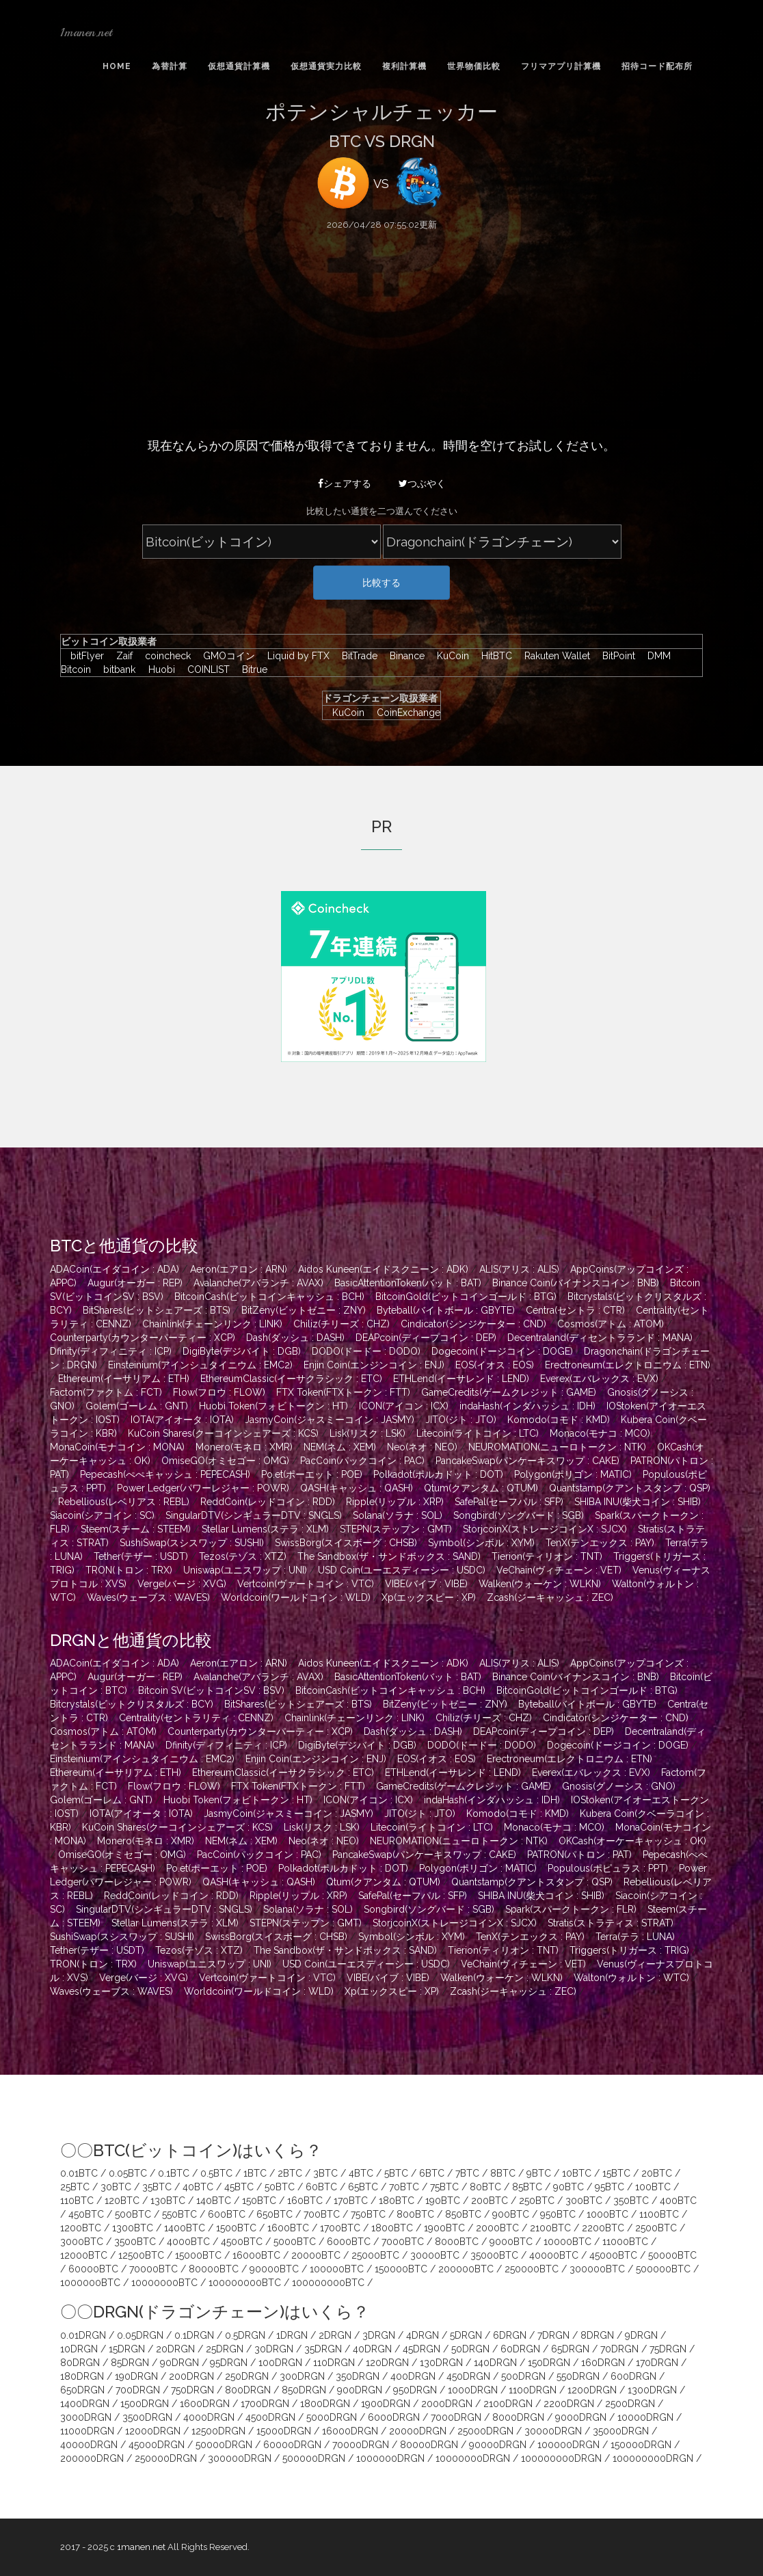  Describe the element at coordinates (415, 2214) in the screenshot. I see `800BTC` at that location.